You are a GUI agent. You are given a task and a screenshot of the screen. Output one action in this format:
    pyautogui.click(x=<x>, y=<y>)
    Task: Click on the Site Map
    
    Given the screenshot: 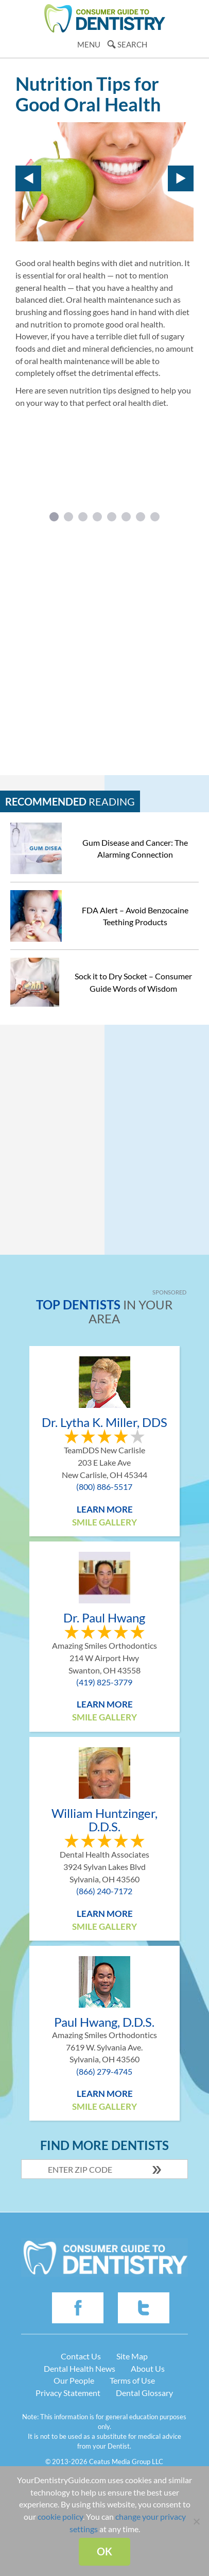 What is the action you would take?
    pyautogui.click(x=132, y=2356)
    